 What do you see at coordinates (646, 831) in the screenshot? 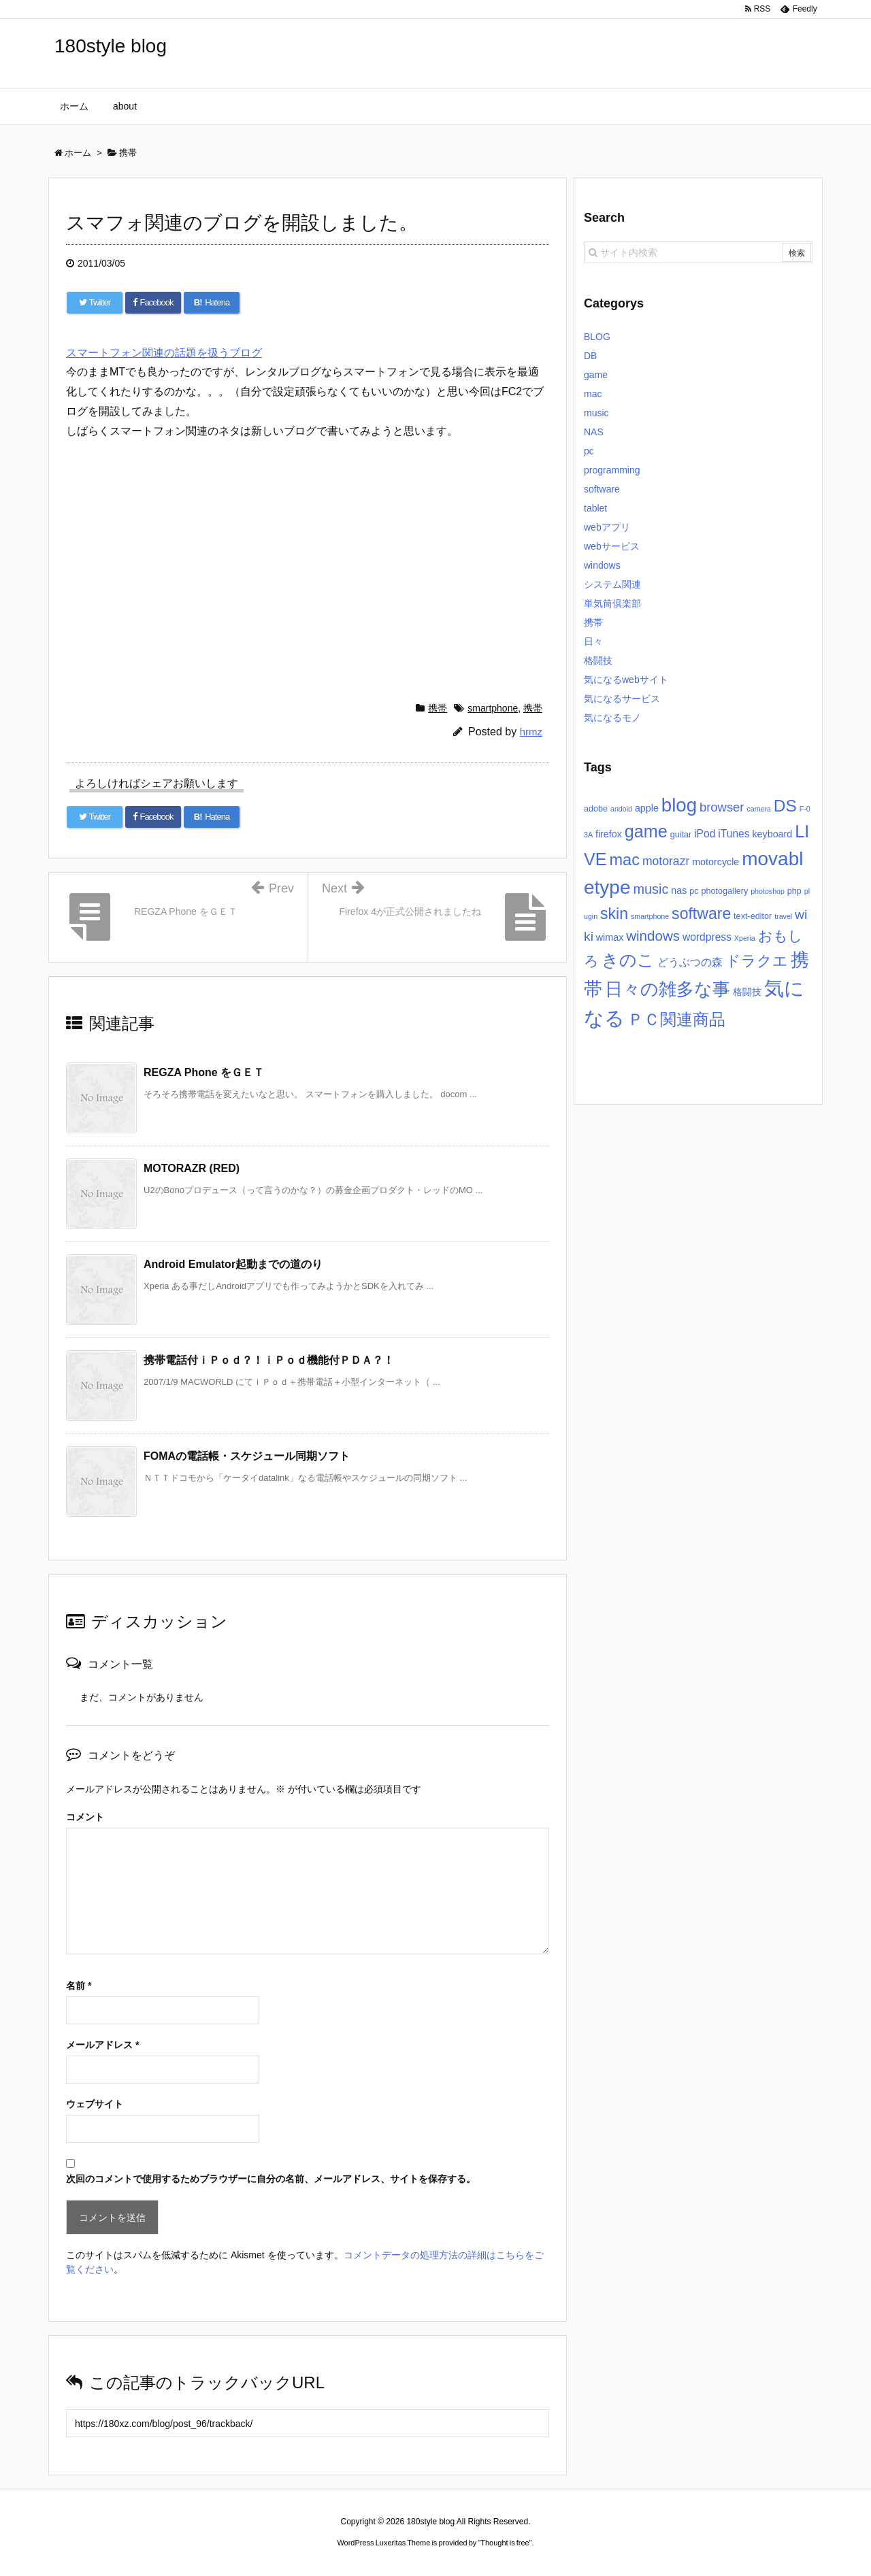
I see `game [game (22個の項目)]` at bounding box center [646, 831].